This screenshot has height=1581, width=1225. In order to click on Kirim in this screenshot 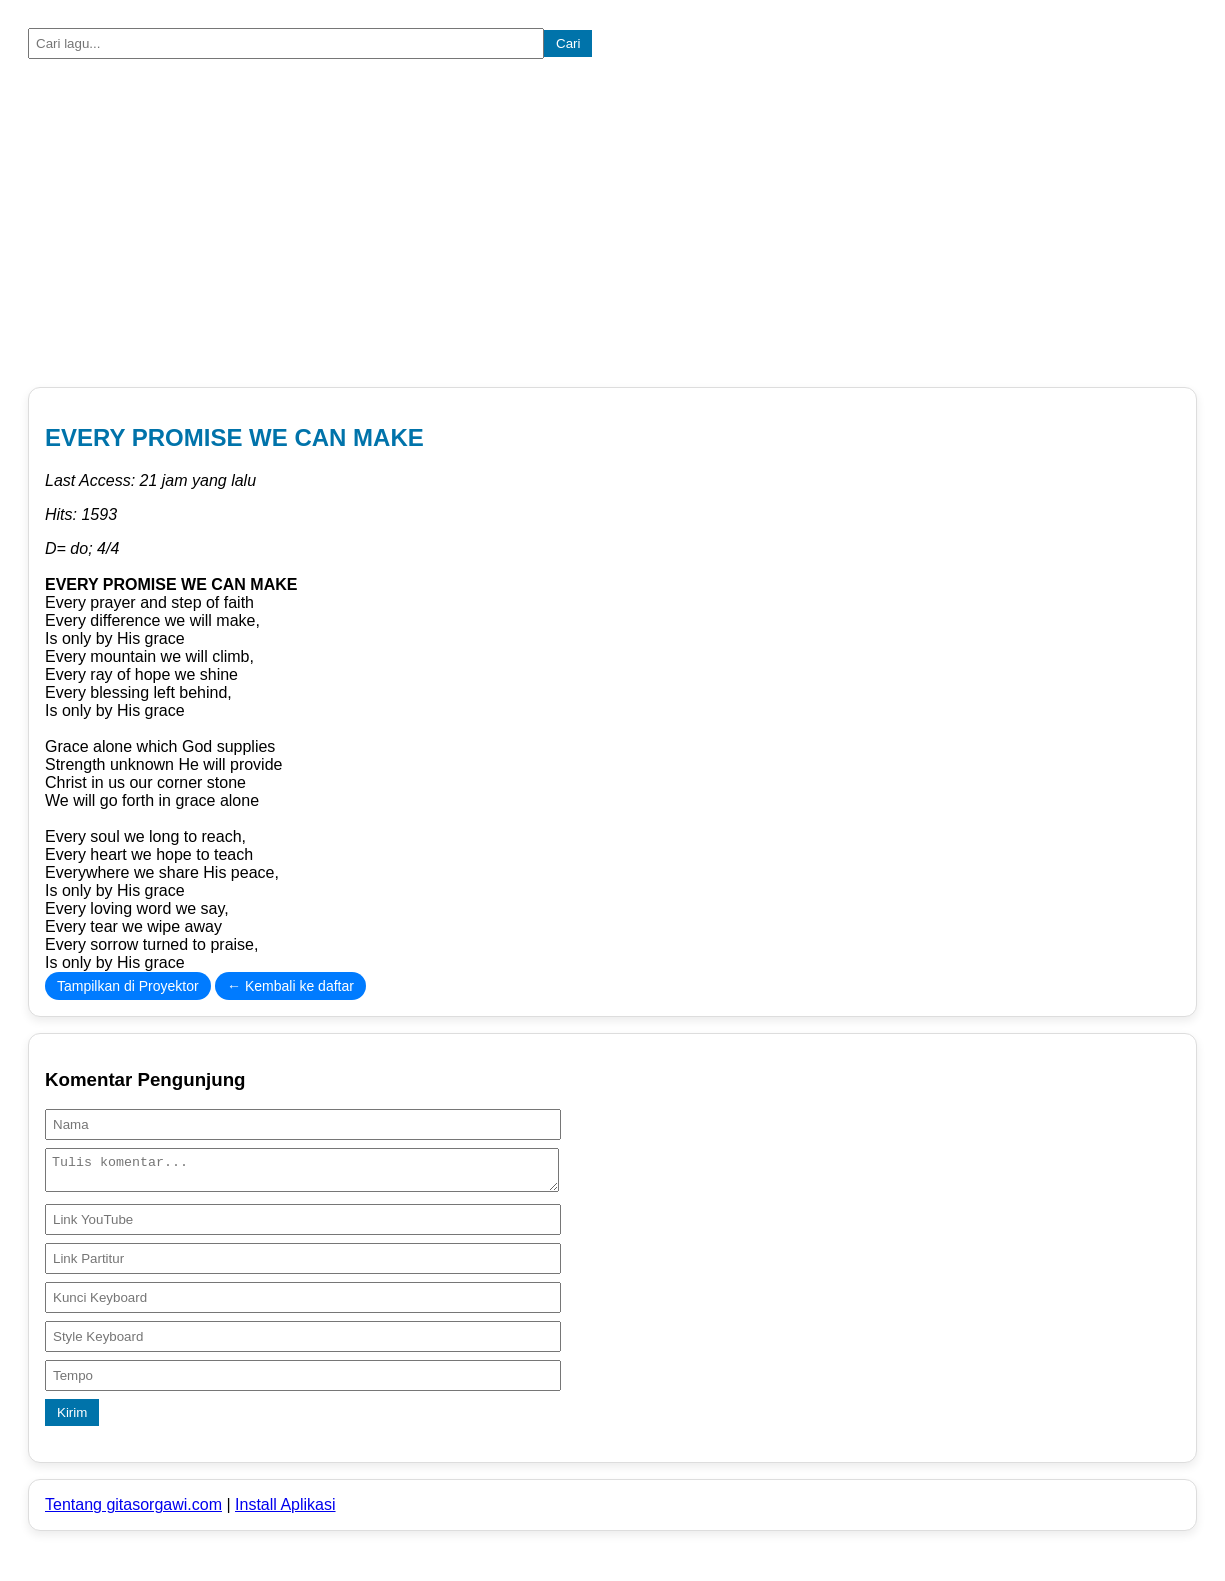, I will do `click(72, 1418)`.